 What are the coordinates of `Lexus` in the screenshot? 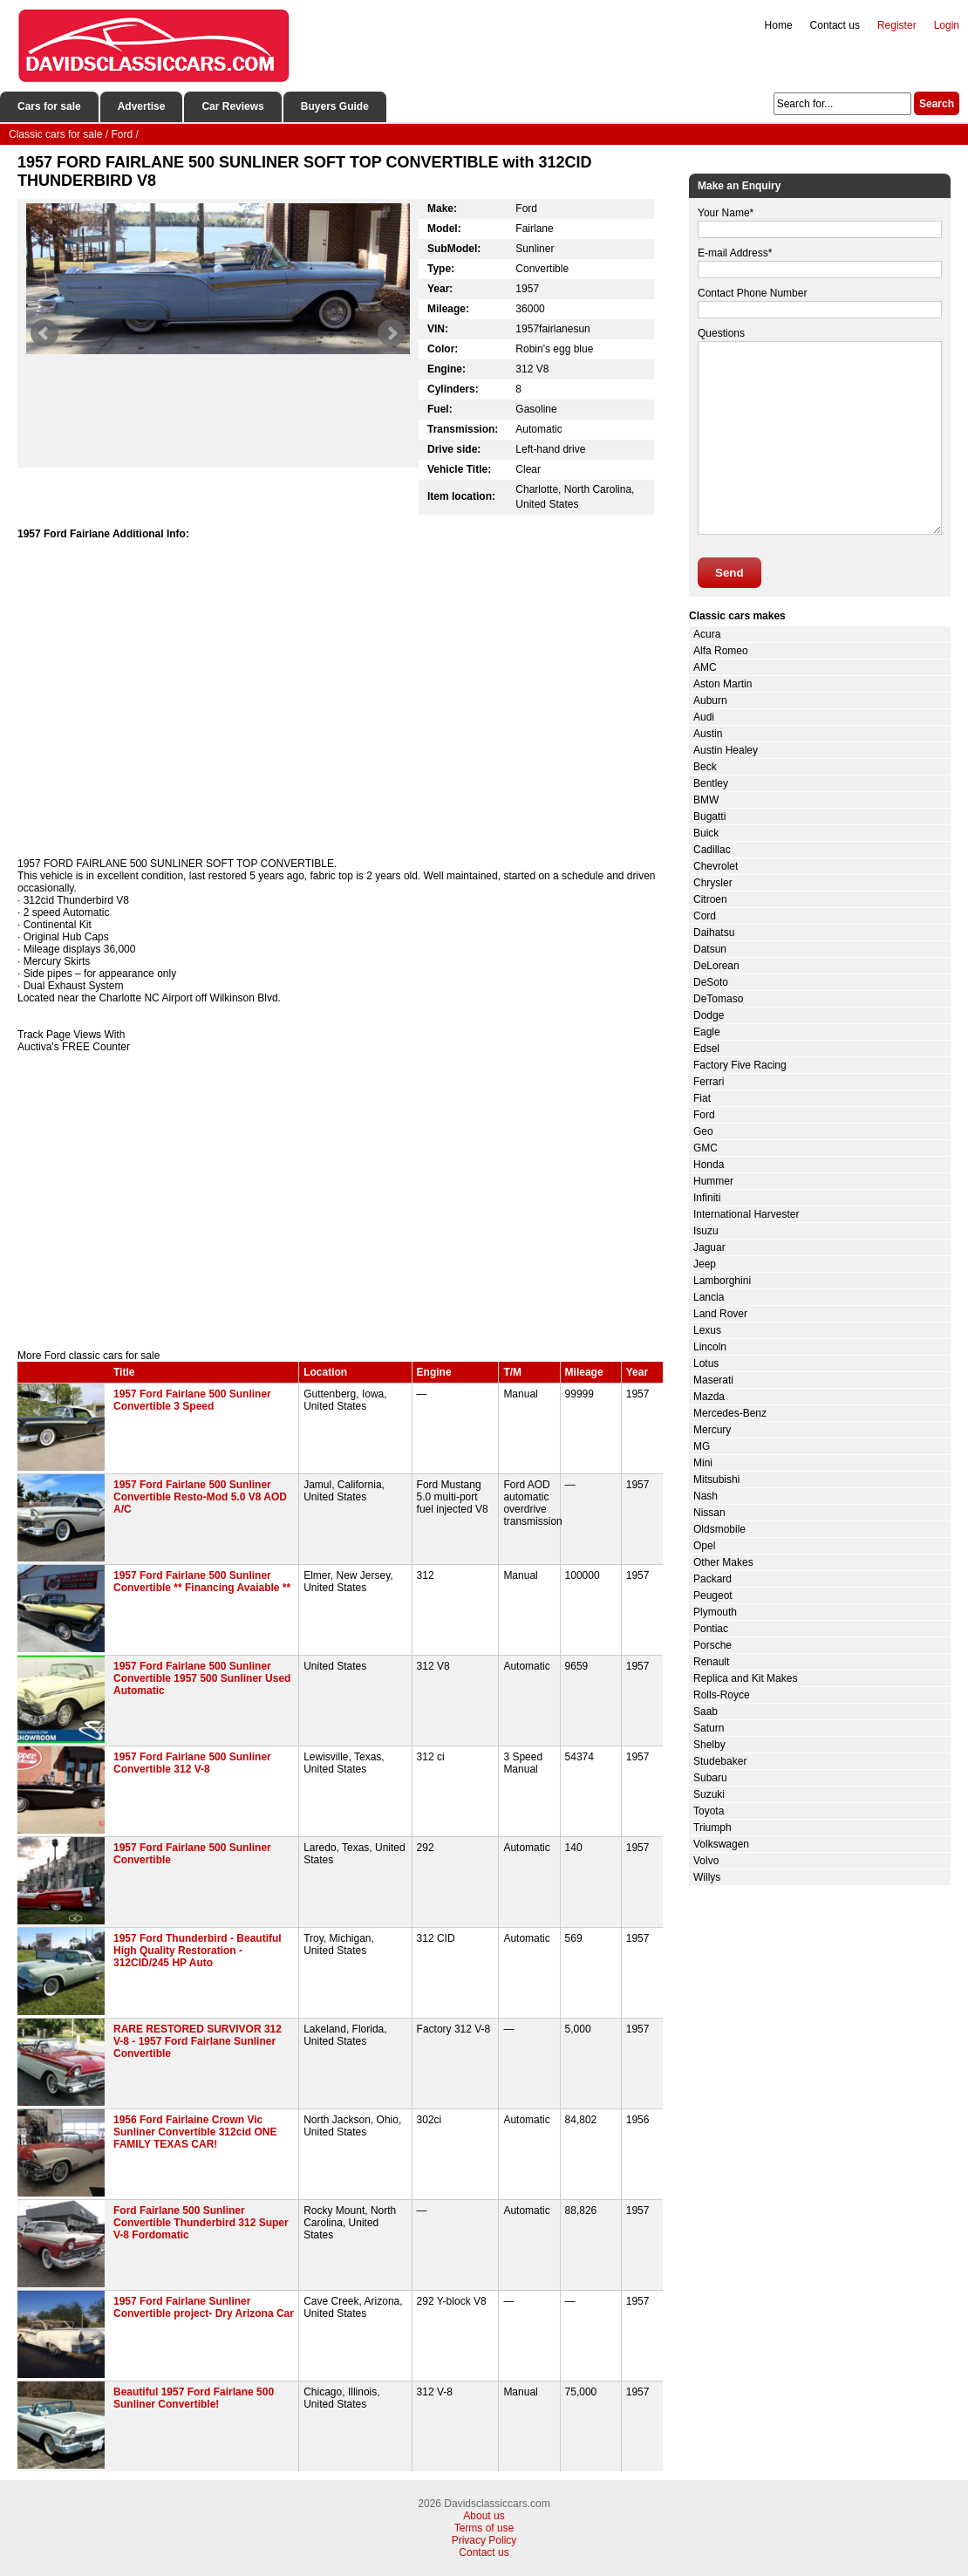 It's located at (707, 1330).